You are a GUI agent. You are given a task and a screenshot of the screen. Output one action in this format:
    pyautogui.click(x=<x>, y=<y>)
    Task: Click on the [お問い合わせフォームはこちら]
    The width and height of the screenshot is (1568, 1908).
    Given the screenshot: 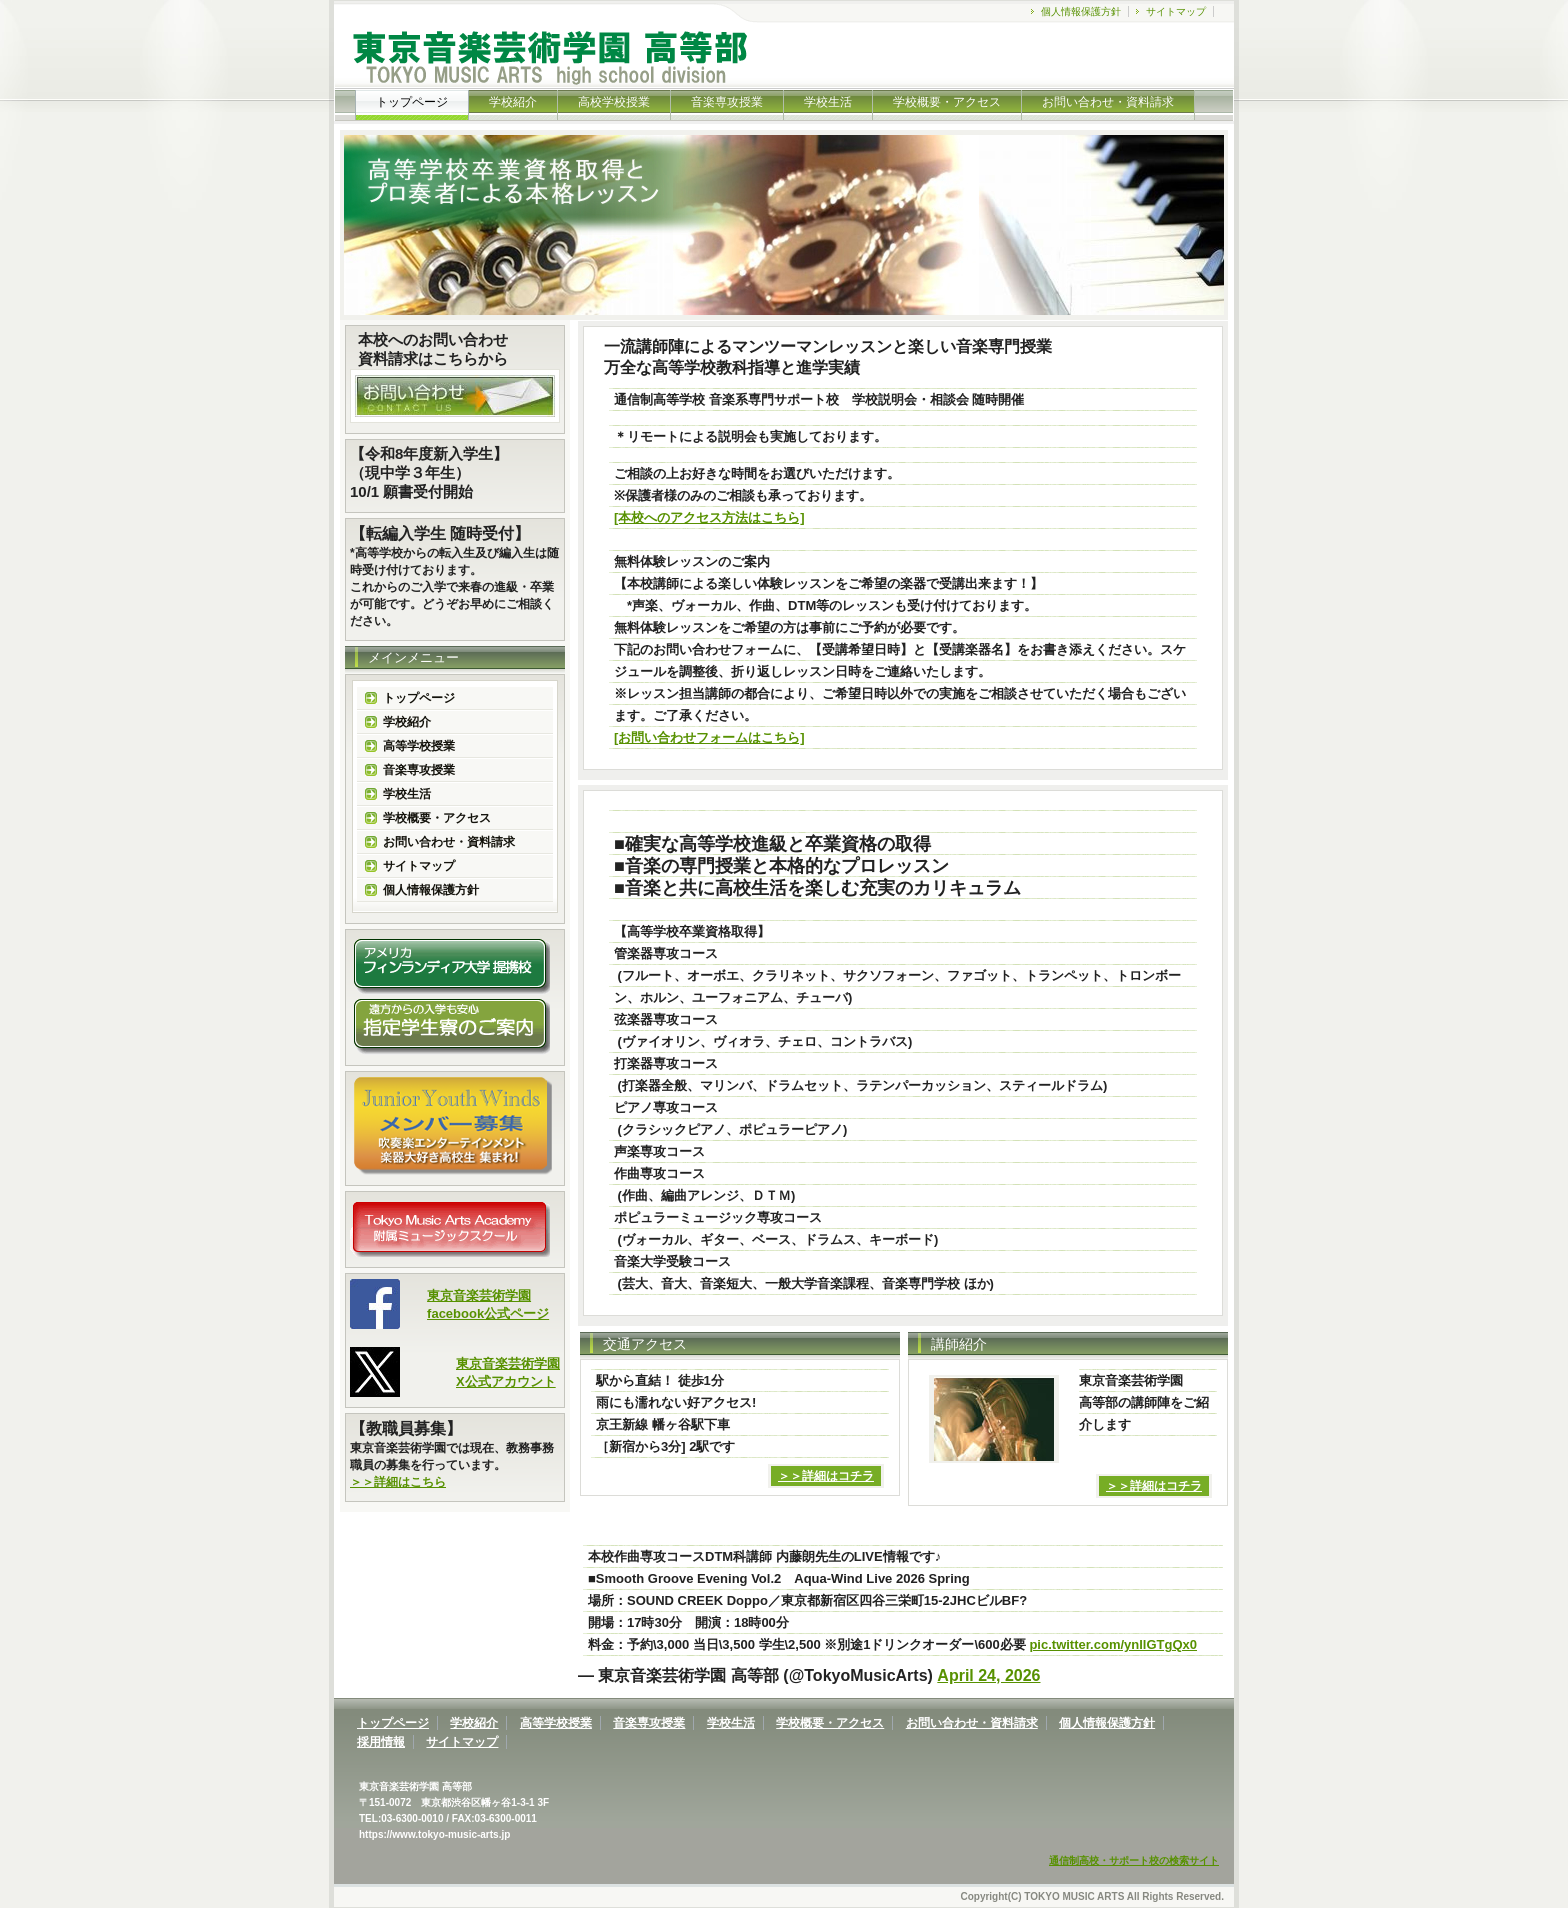 What is the action you would take?
    pyautogui.click(x=709, y=737)
    